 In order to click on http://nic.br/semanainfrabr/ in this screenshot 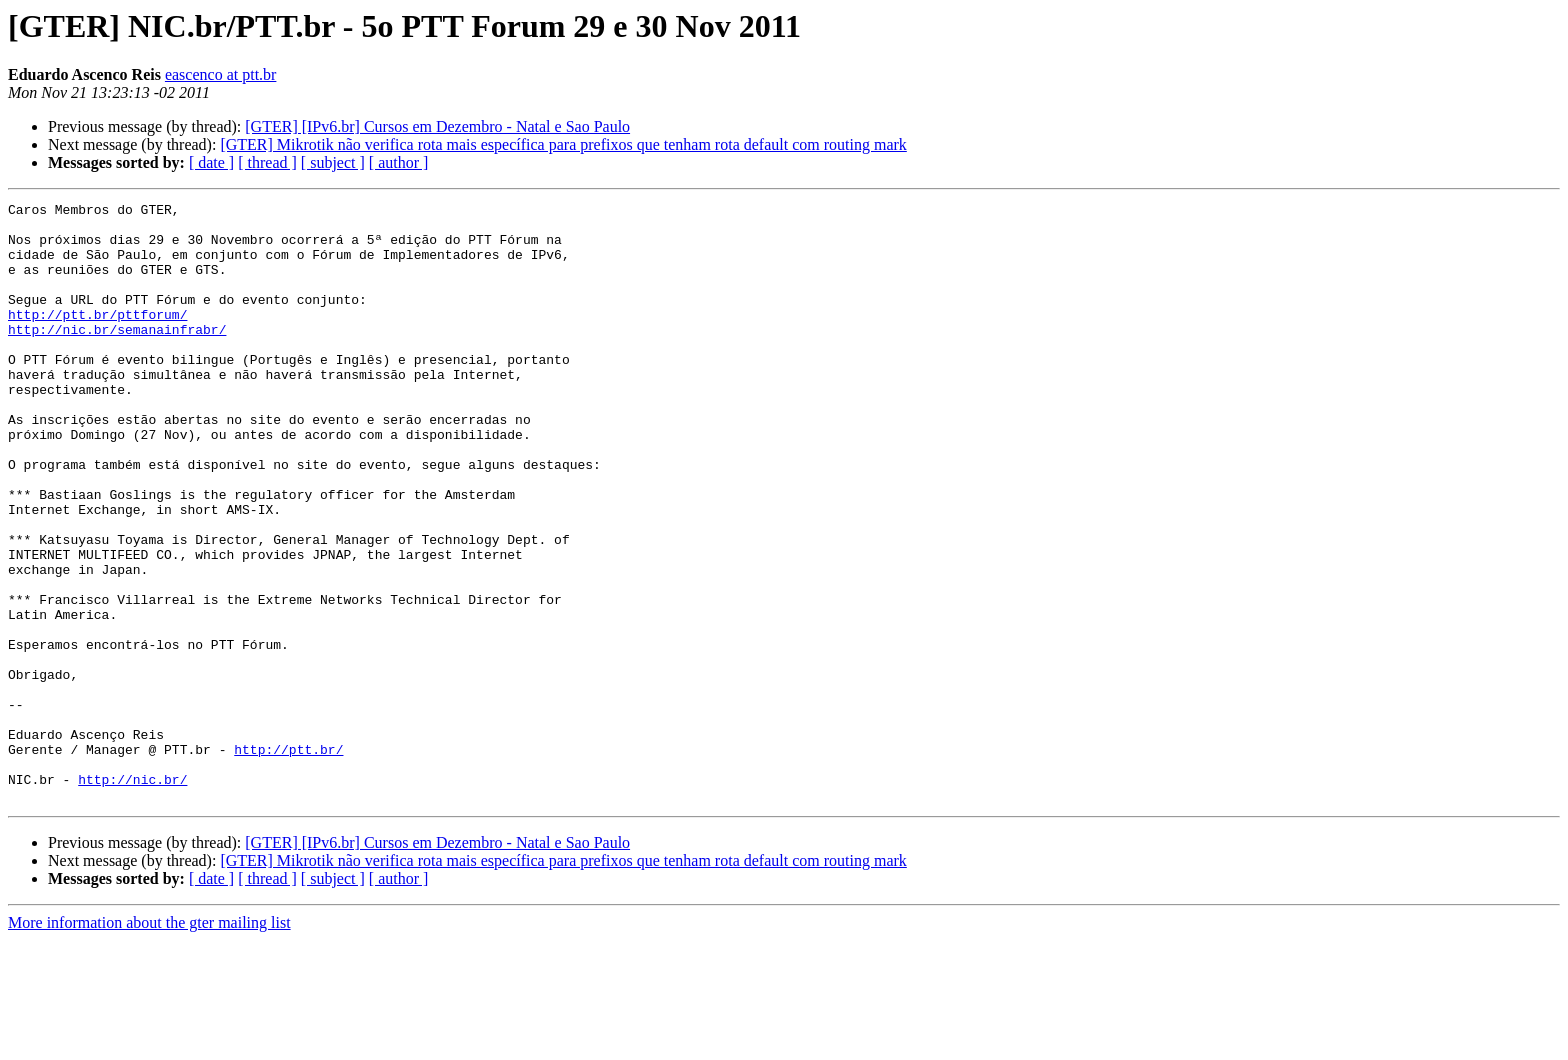, I will do `click(117, 356)`.